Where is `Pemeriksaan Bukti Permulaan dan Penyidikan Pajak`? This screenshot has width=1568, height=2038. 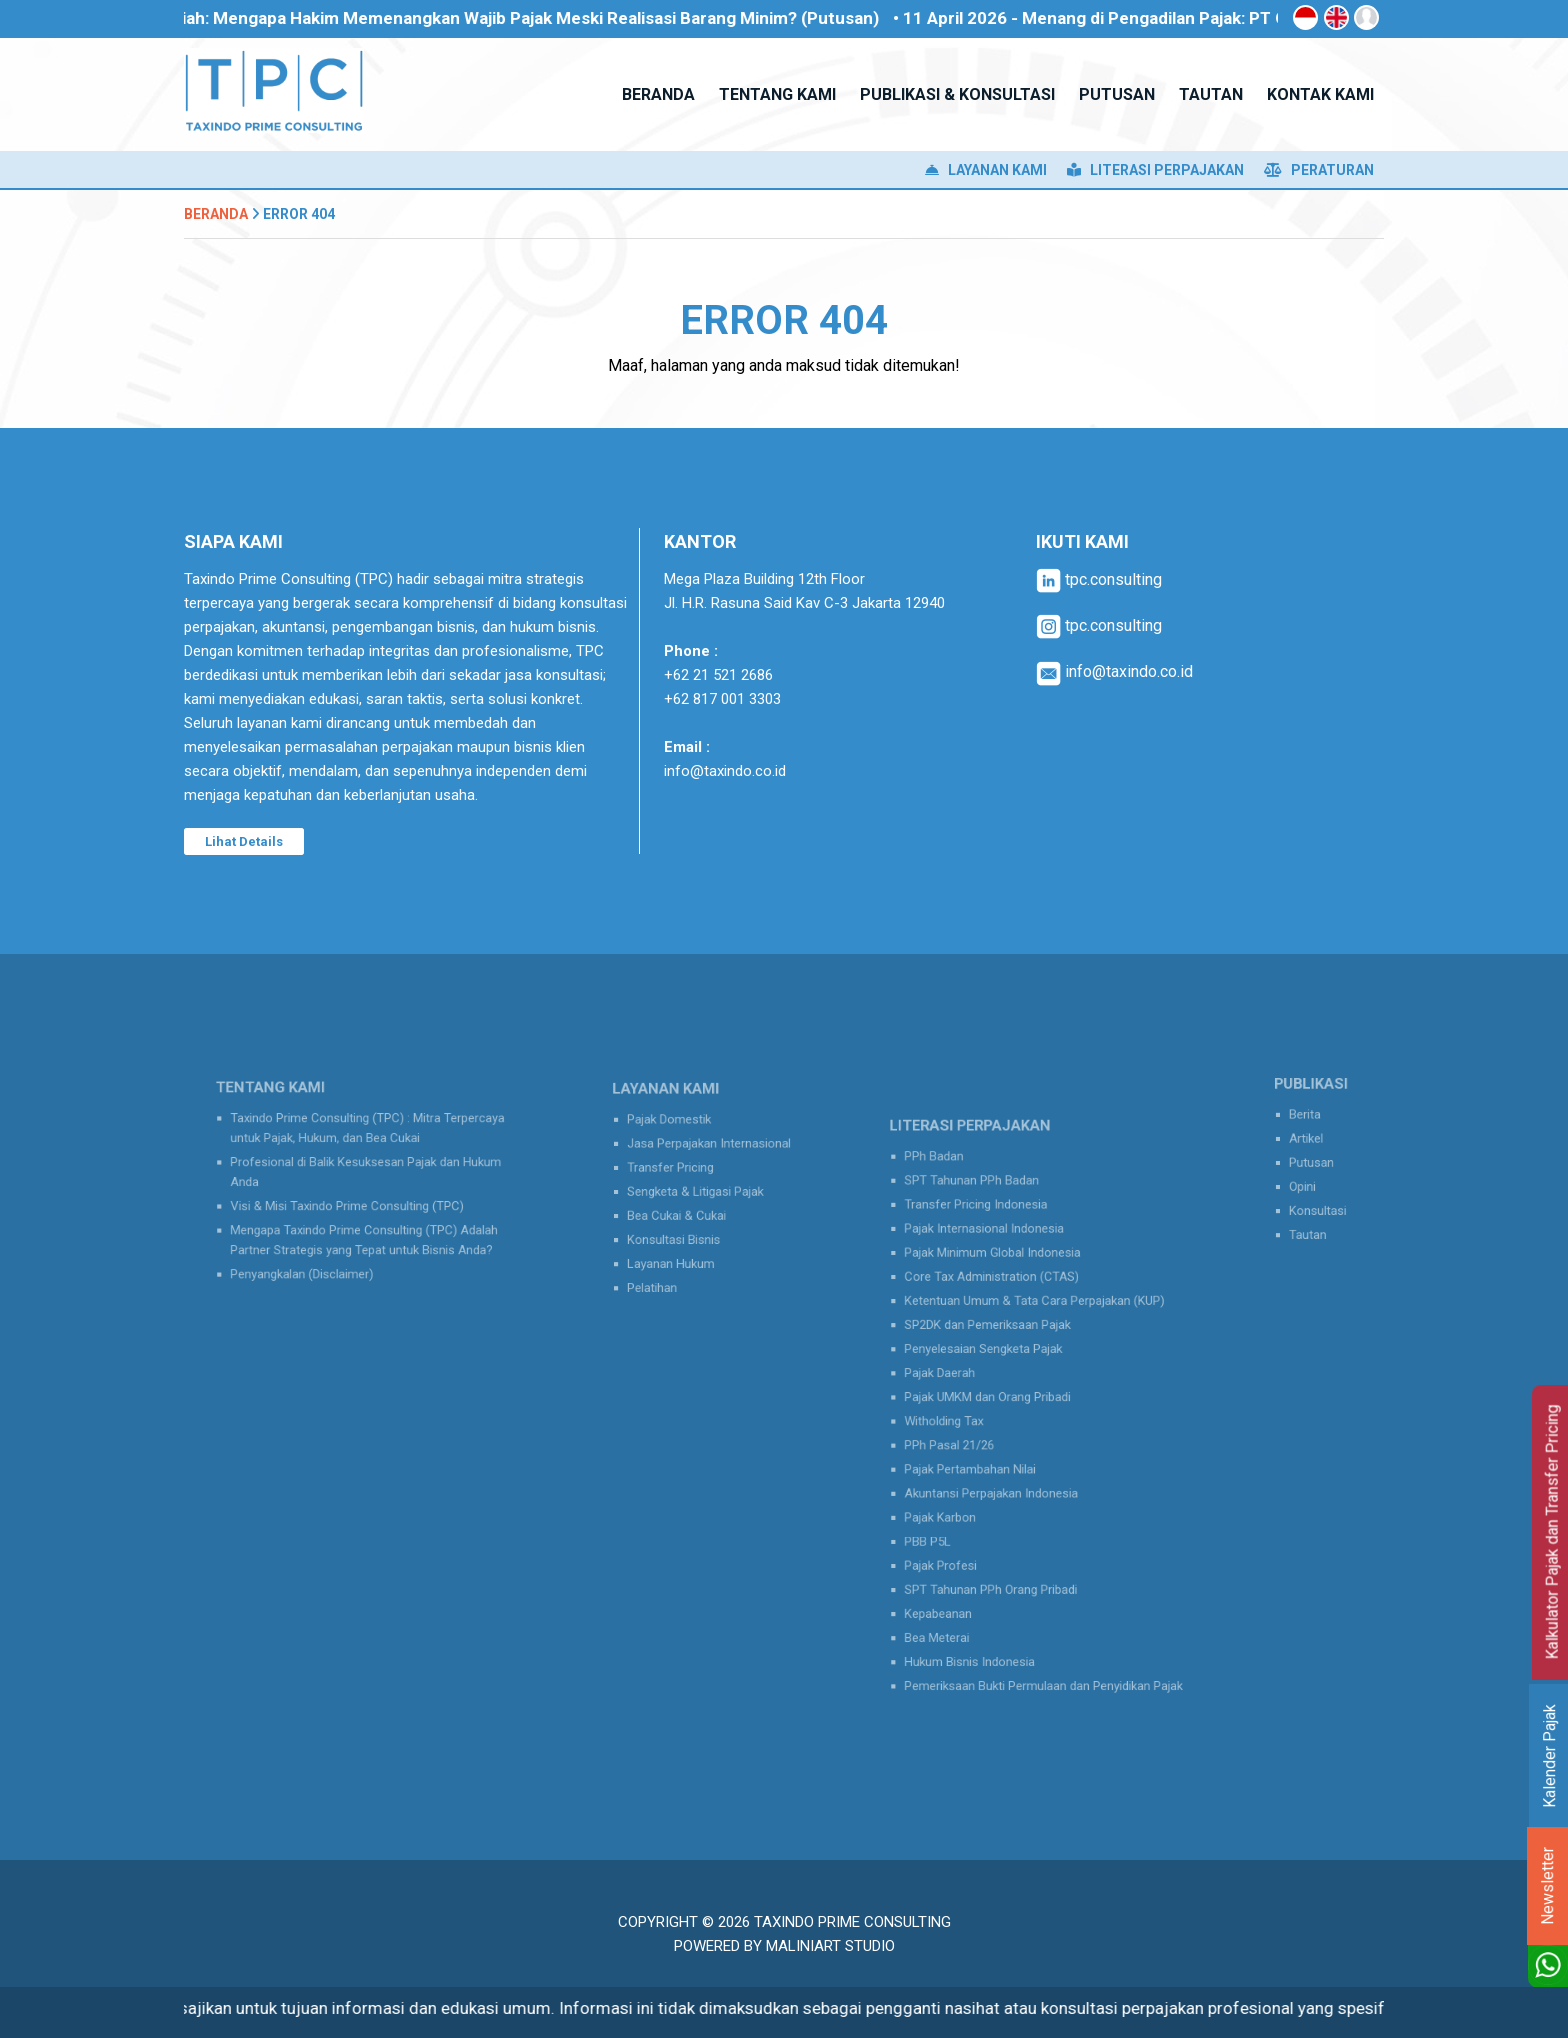
Pemeriksaan Bukti Permulaan dan Penyidikan Pajak is located at coordinates (1046, 1633).